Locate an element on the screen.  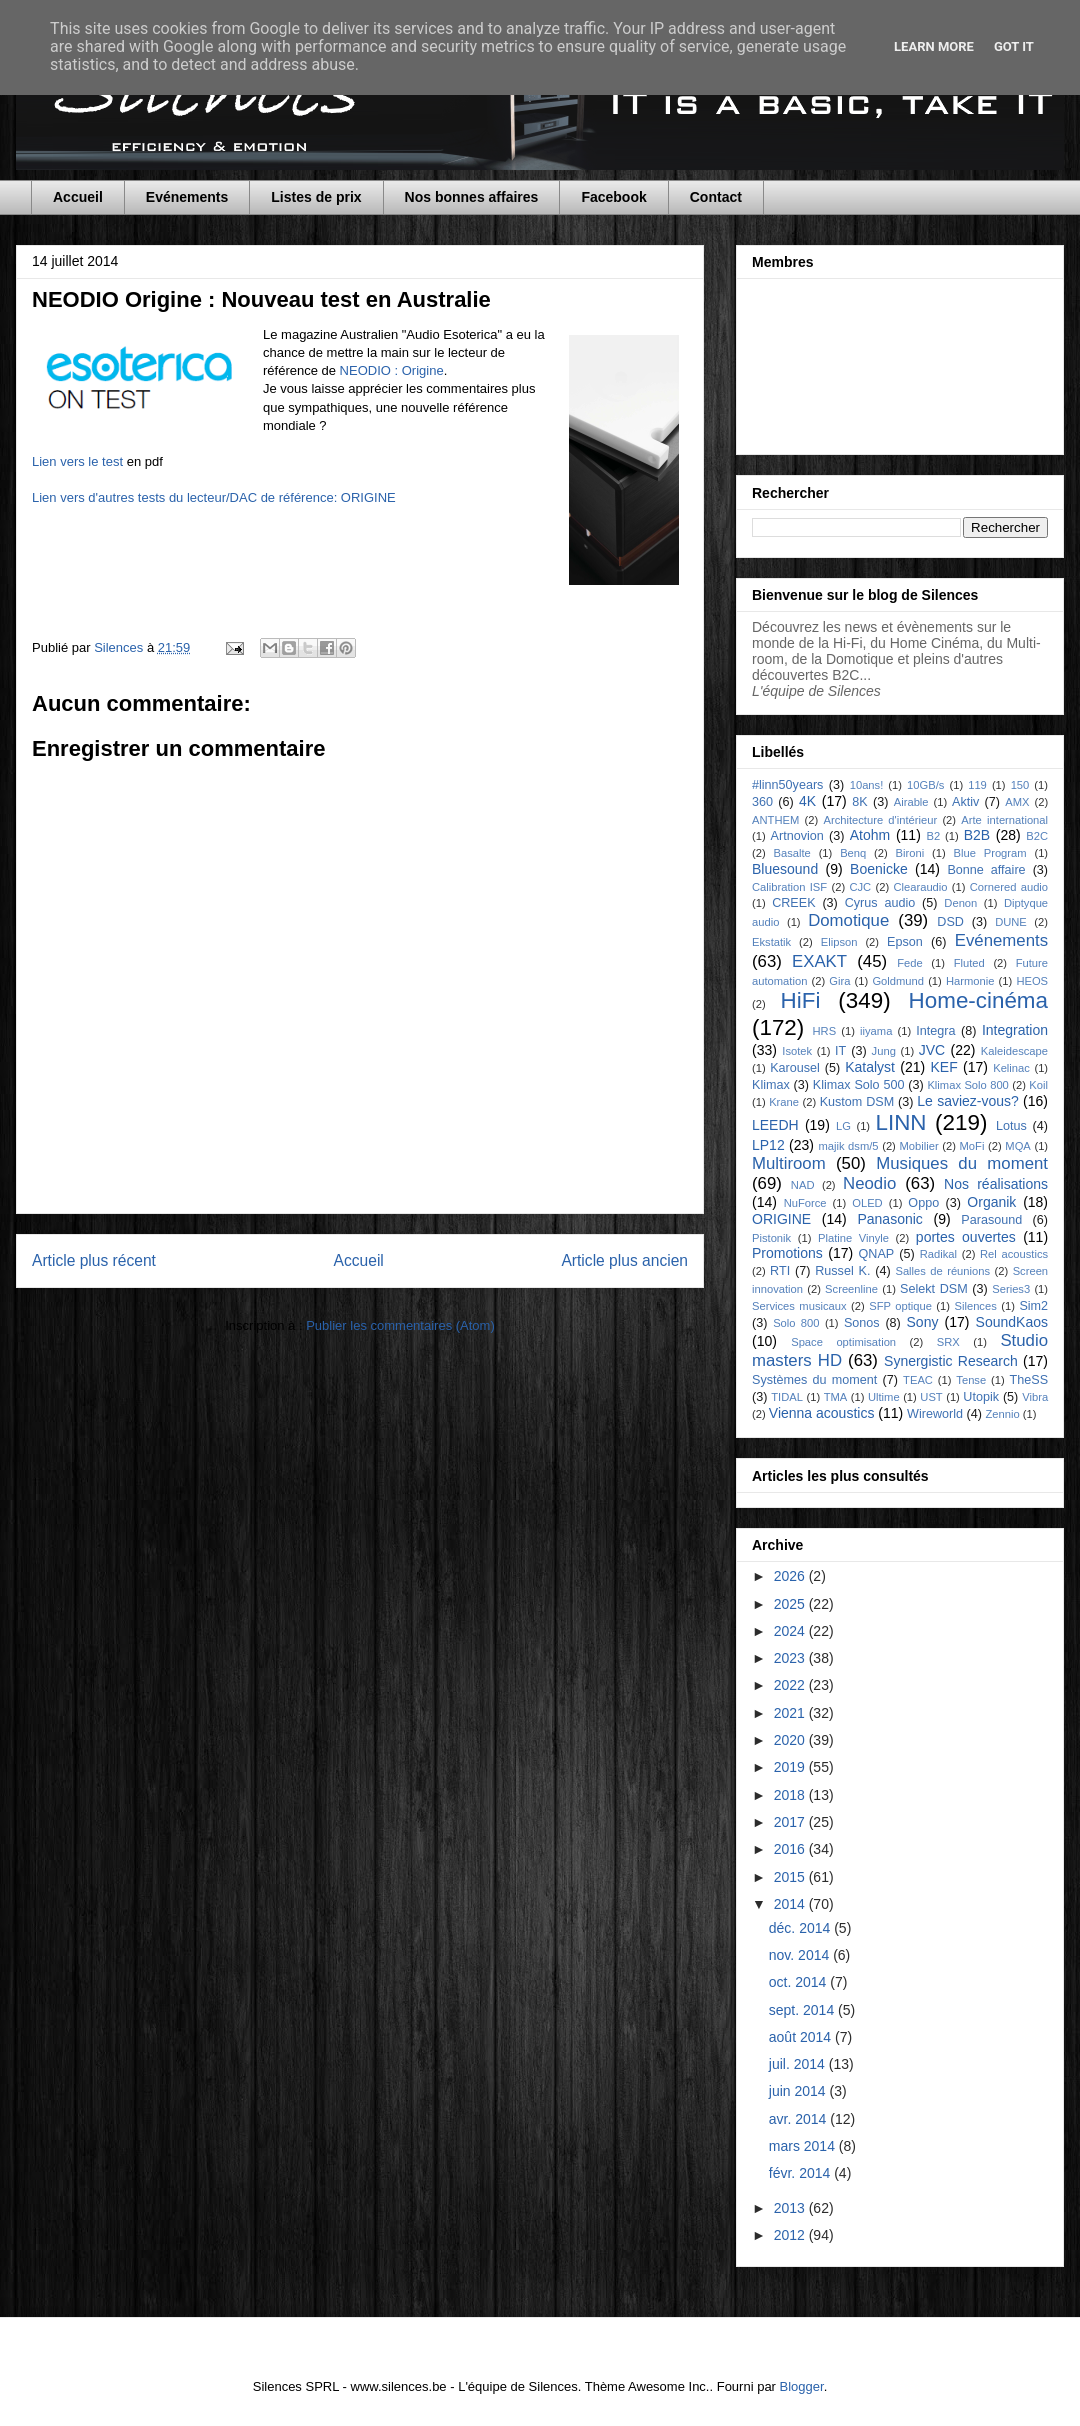
Vienna acoustics is located at coordinates (822, 1413).